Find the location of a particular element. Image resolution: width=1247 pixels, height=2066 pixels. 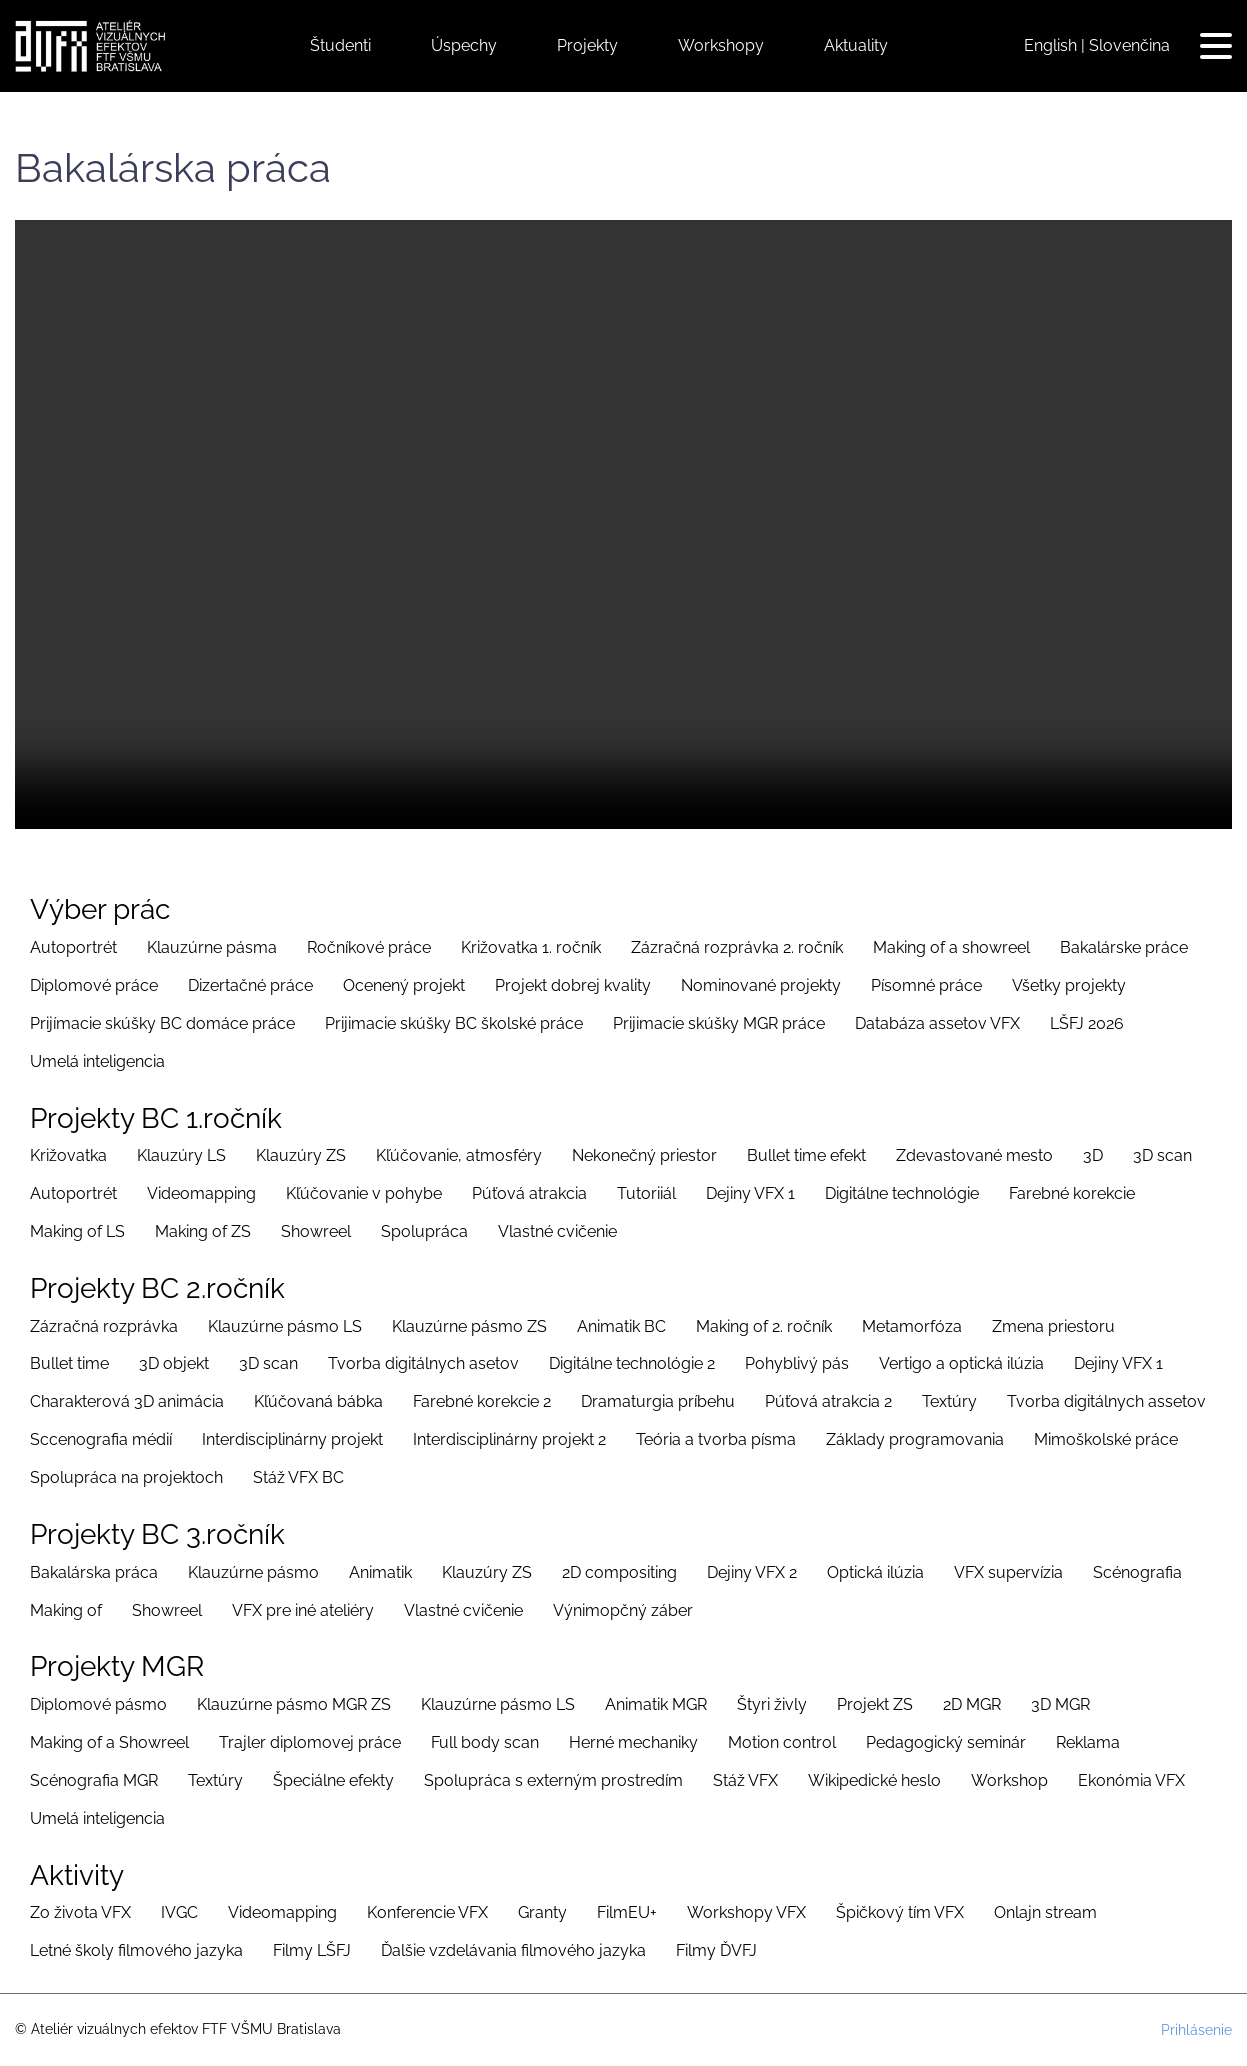

Tvorba digitálnych asetov is located at coordinates (423, 1363).